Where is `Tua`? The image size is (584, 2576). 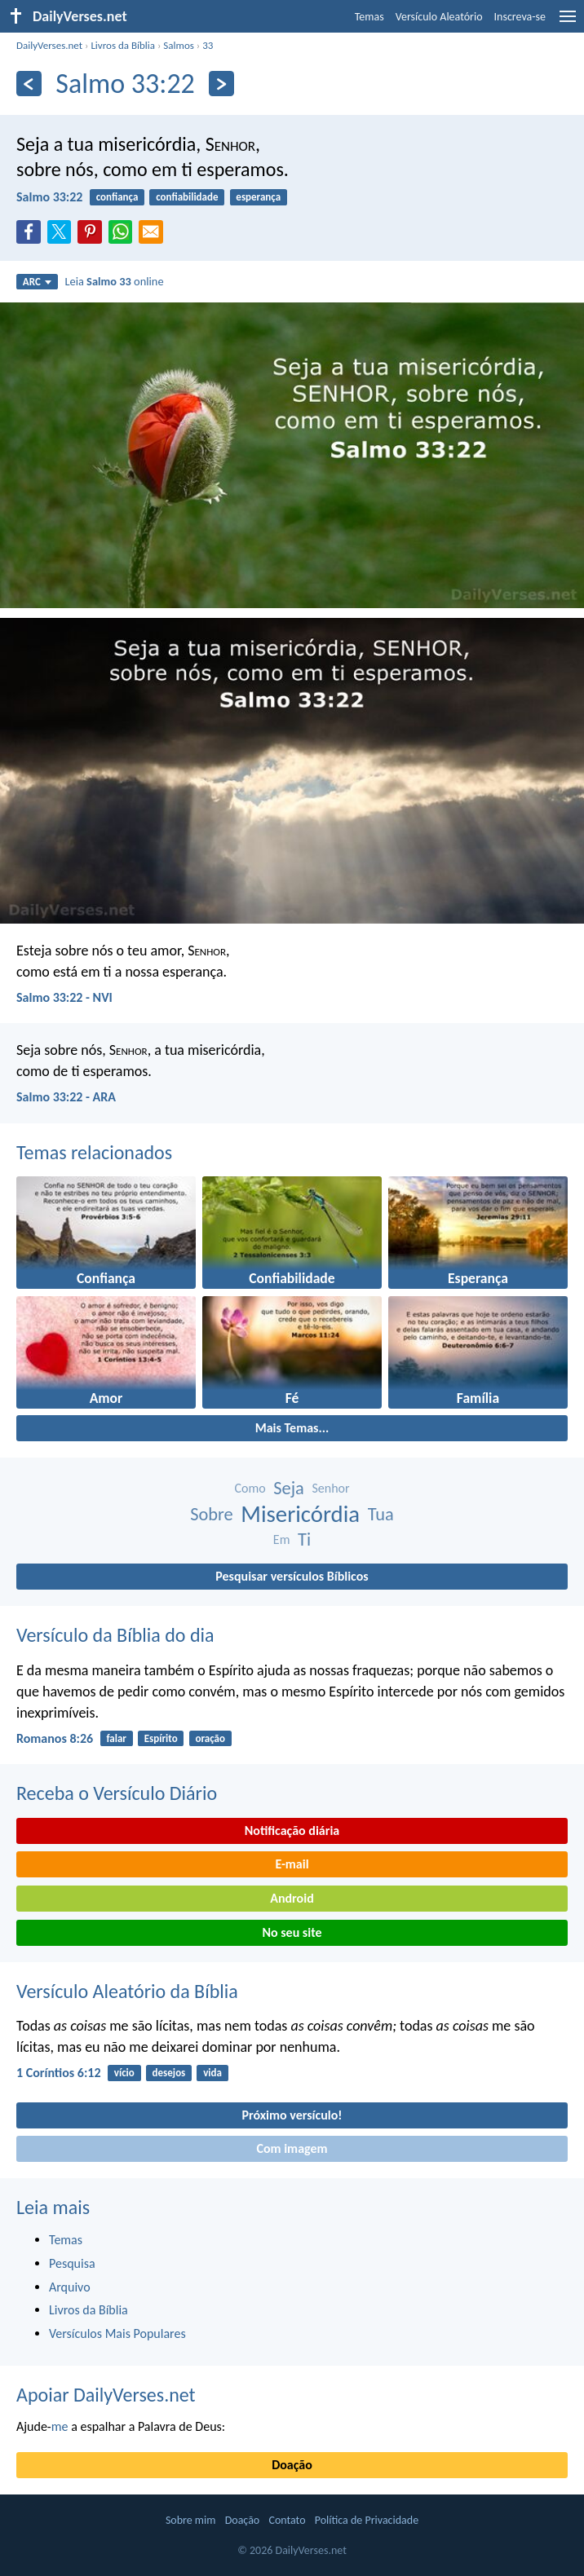 Tua is located at coordinates (381, 1514).